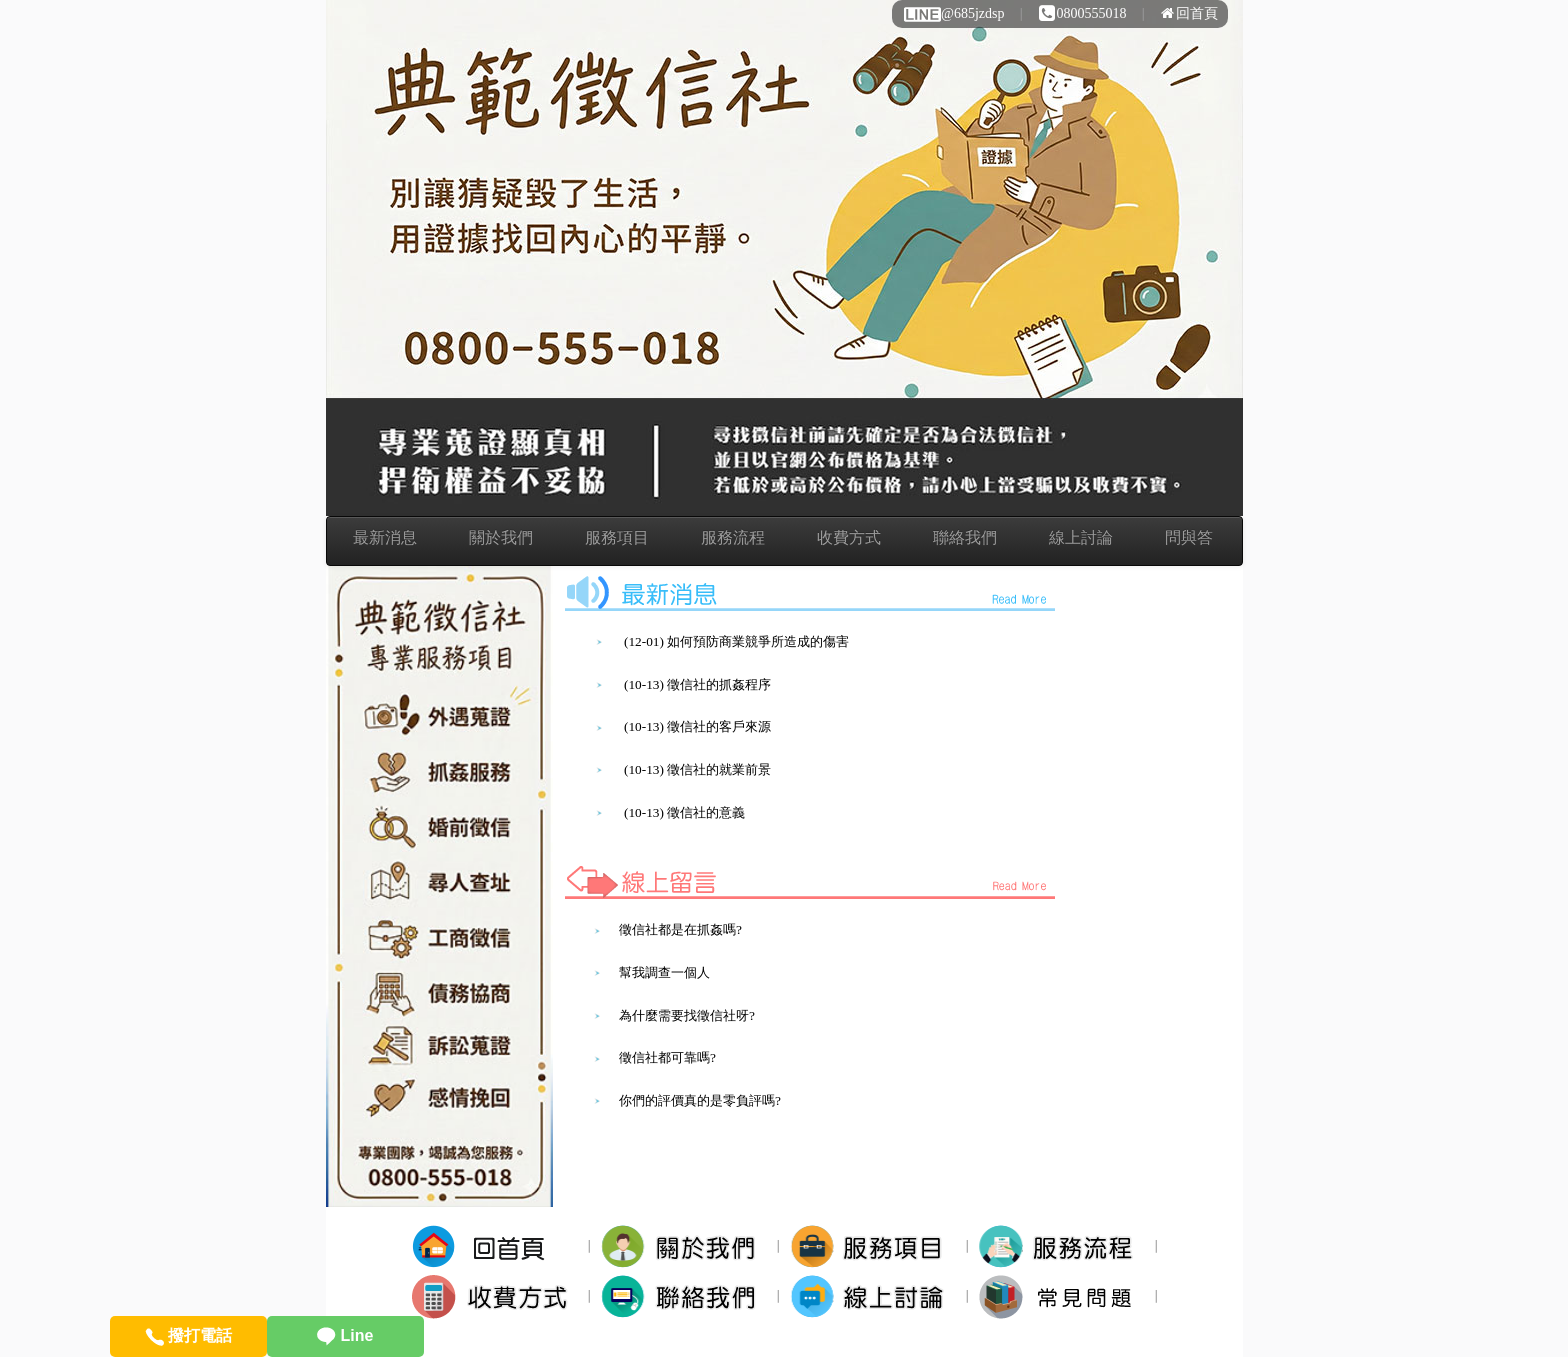 The height and width of the screenshot is (1357, 1568). I want to click on 你們的評價真的是零負評嗎?, so click(700, 1100).